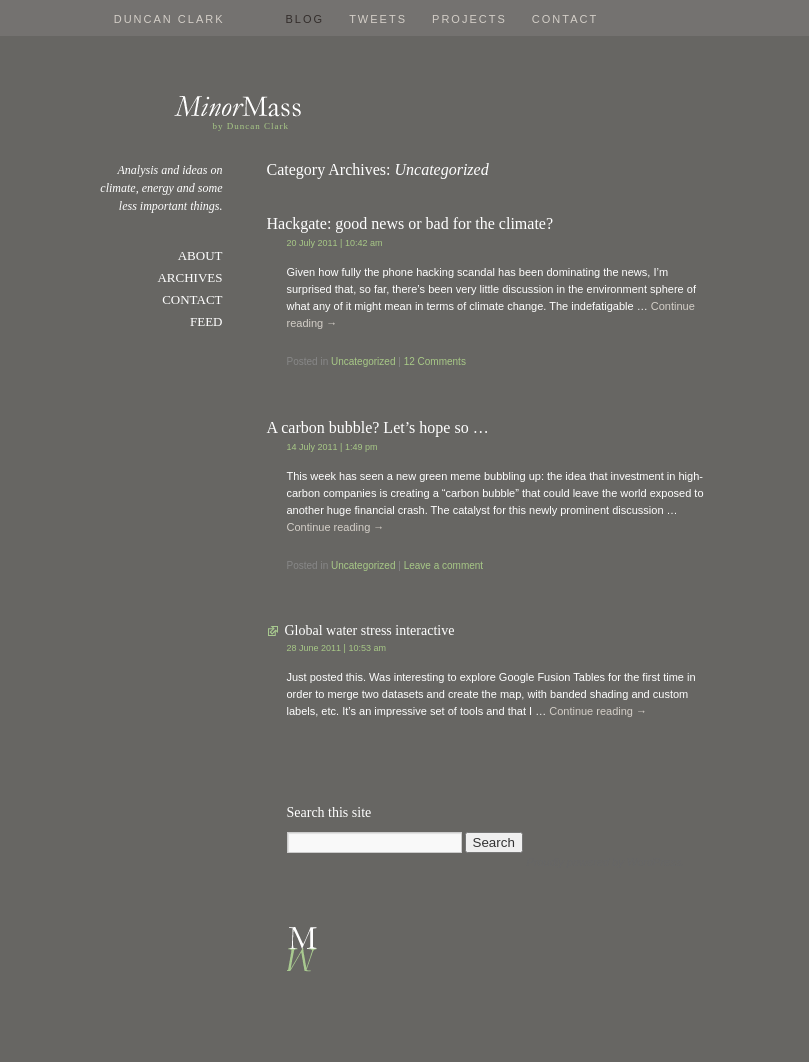  I want to click on 12 Comments, so click(435, 361).